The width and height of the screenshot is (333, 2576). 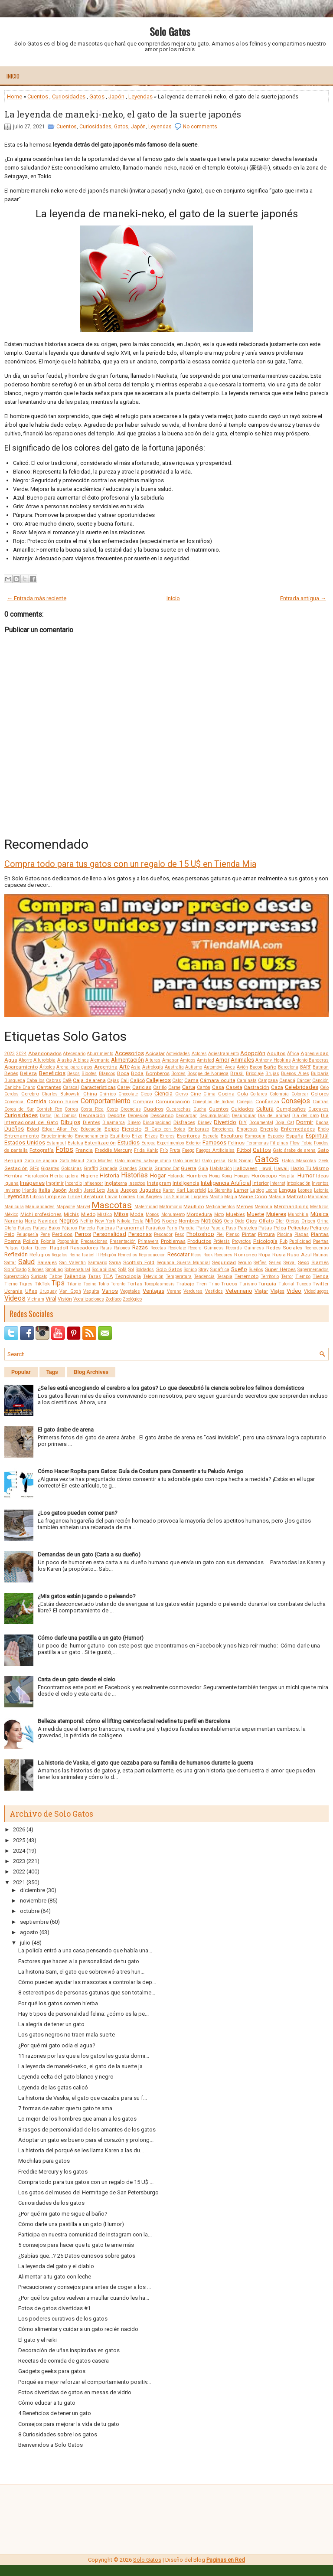 What do you see at coordinates (66, 2076) in the screenshot?
I see `Leyenda celta del gato blanco y negro` at bounding box center [66, 2076].